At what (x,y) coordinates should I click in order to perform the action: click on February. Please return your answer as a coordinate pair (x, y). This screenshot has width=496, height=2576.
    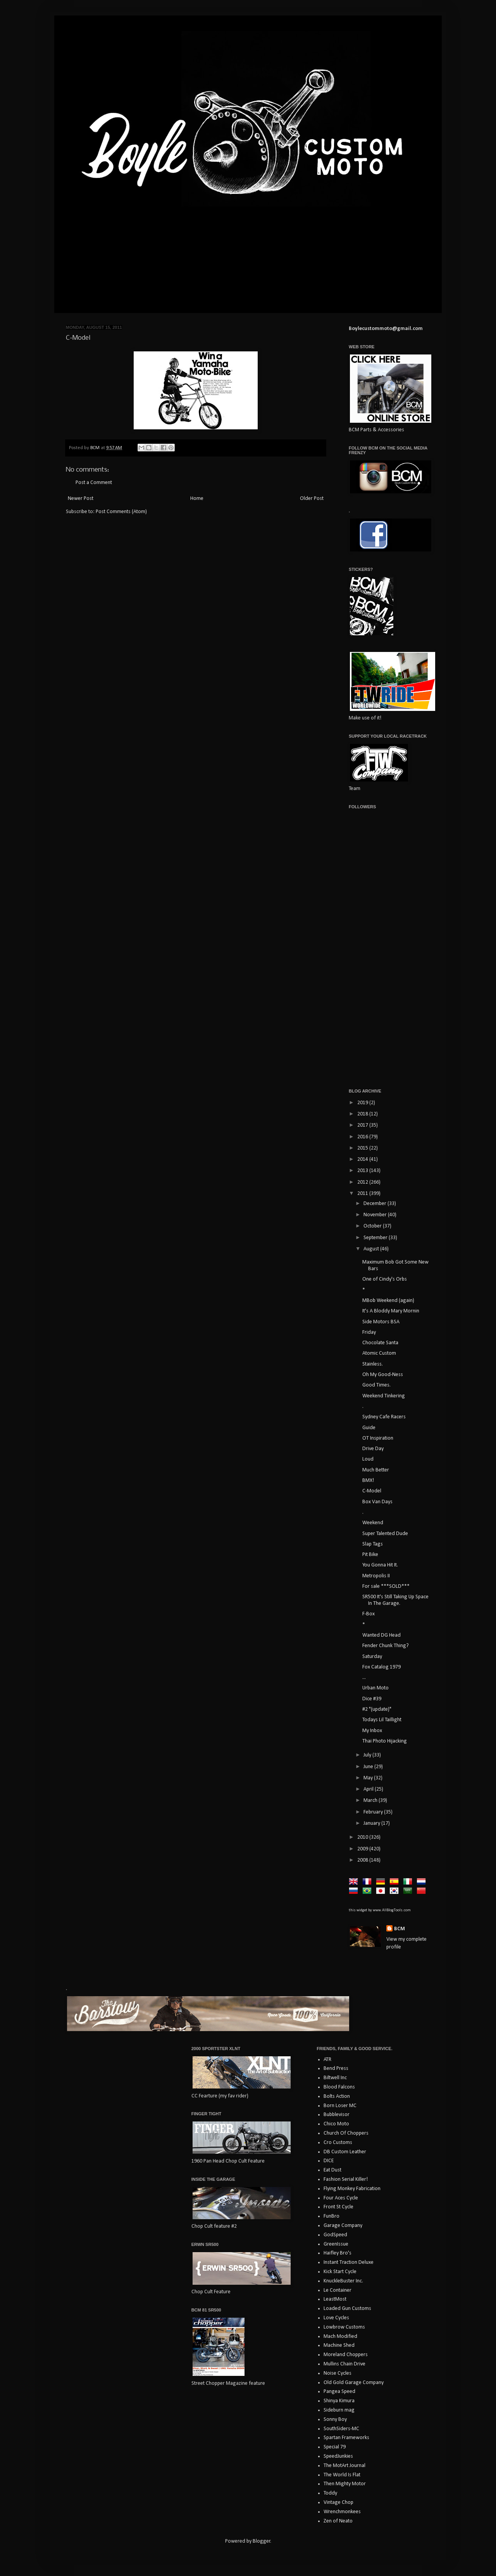
    Looking at the image, I should click on (373, 1812).